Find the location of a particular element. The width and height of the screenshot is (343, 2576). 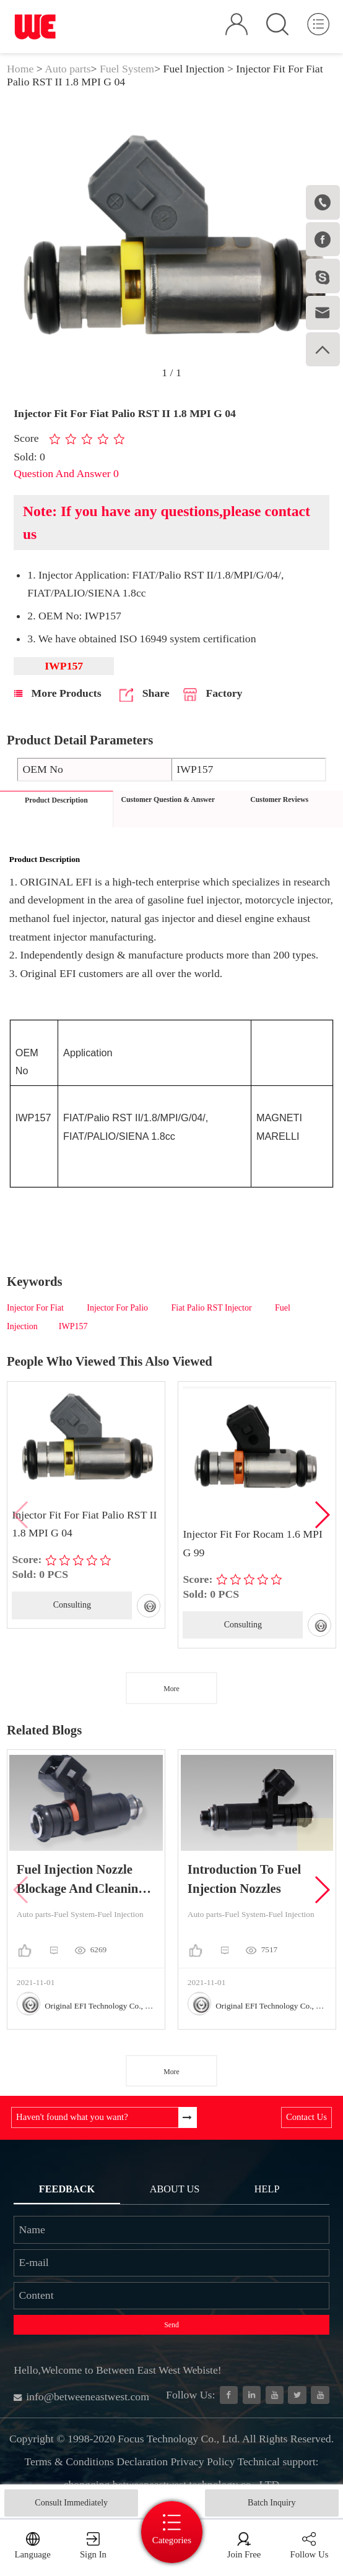

Injector Fit For Rocam 1.6 MPI G 99 is located at coordinates (252, 1543).